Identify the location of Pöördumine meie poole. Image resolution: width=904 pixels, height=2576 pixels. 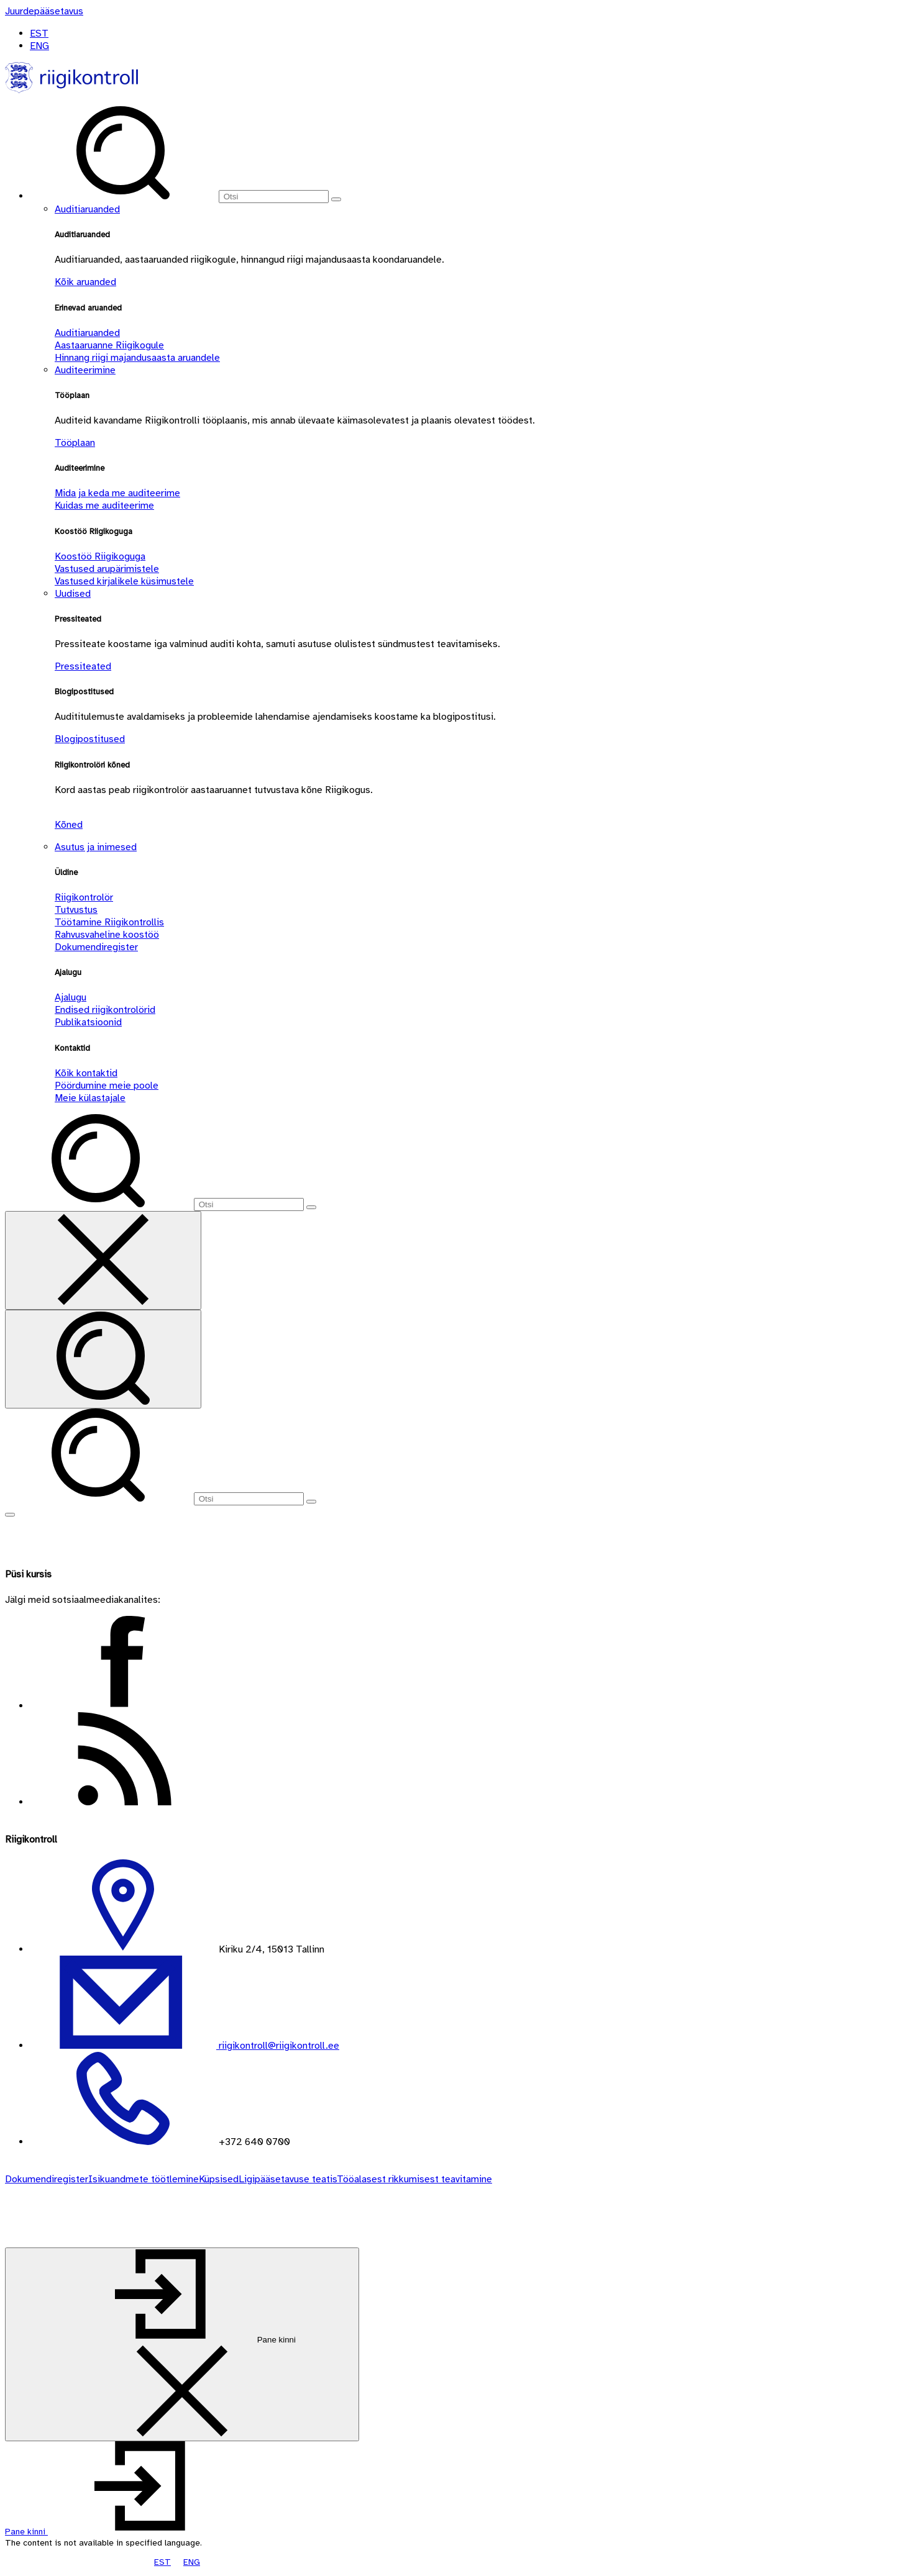
(106, 1085).